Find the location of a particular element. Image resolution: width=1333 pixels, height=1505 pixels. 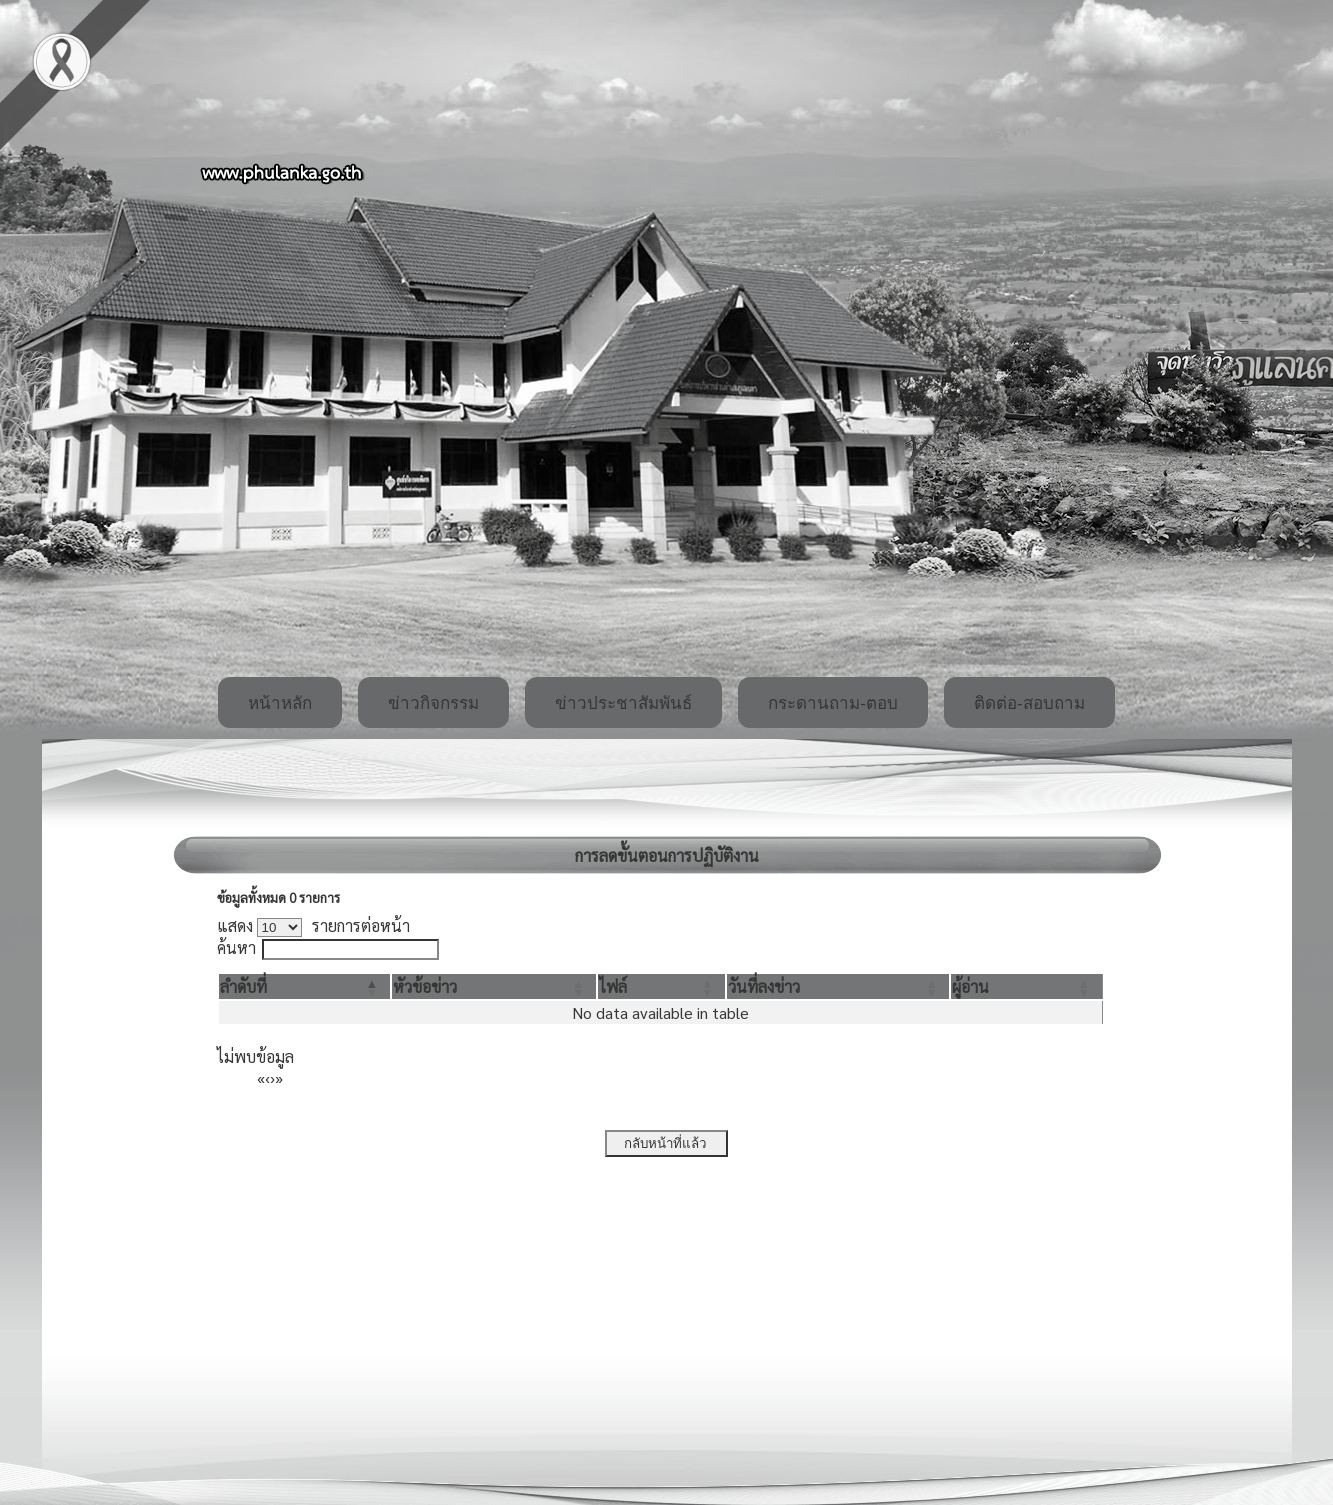

ข่าวกิจกรรม is located at coordinates (433, 703).